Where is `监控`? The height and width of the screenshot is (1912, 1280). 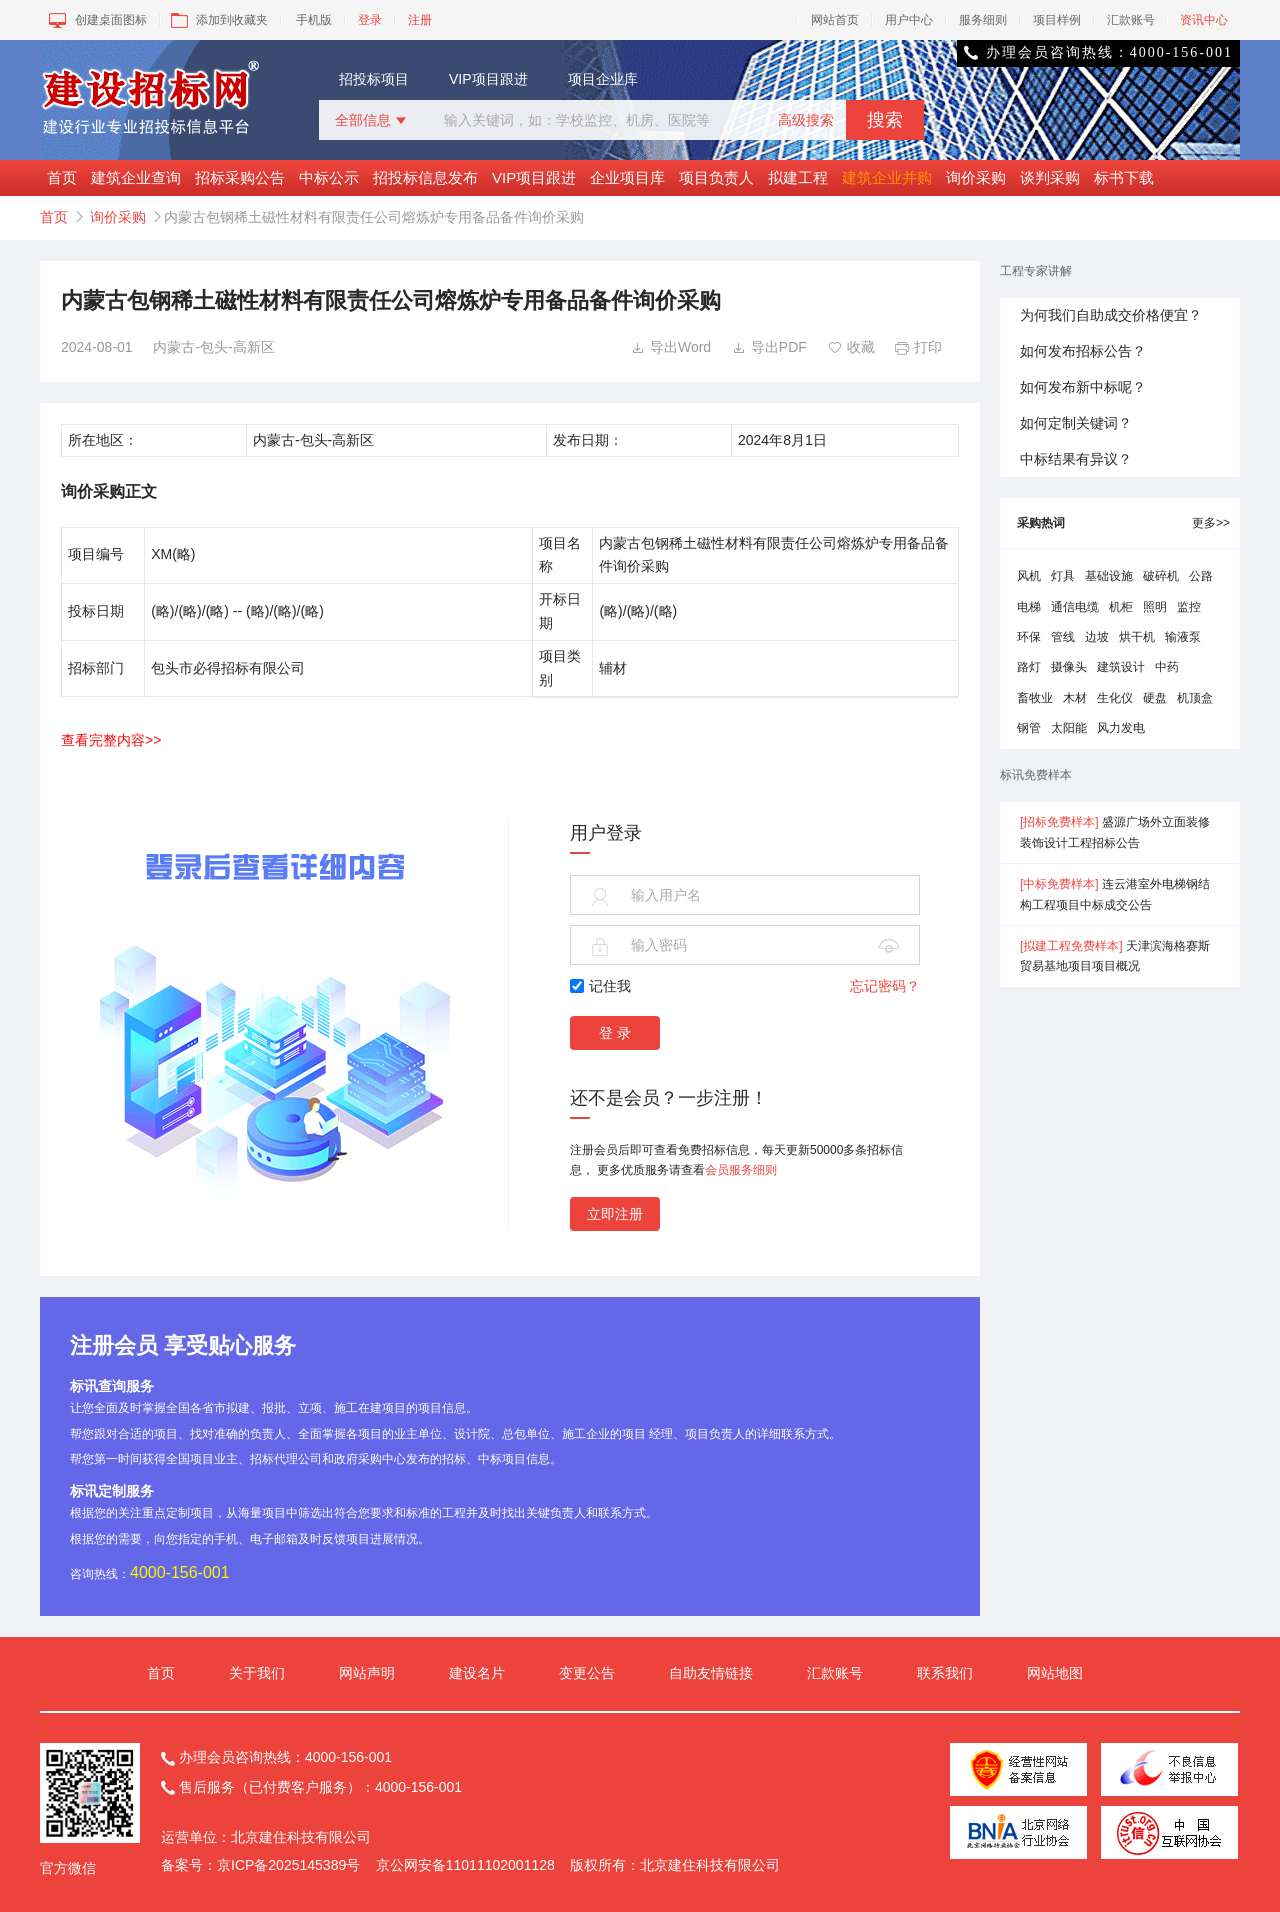 监控 is located at coordinates (1189, 607).